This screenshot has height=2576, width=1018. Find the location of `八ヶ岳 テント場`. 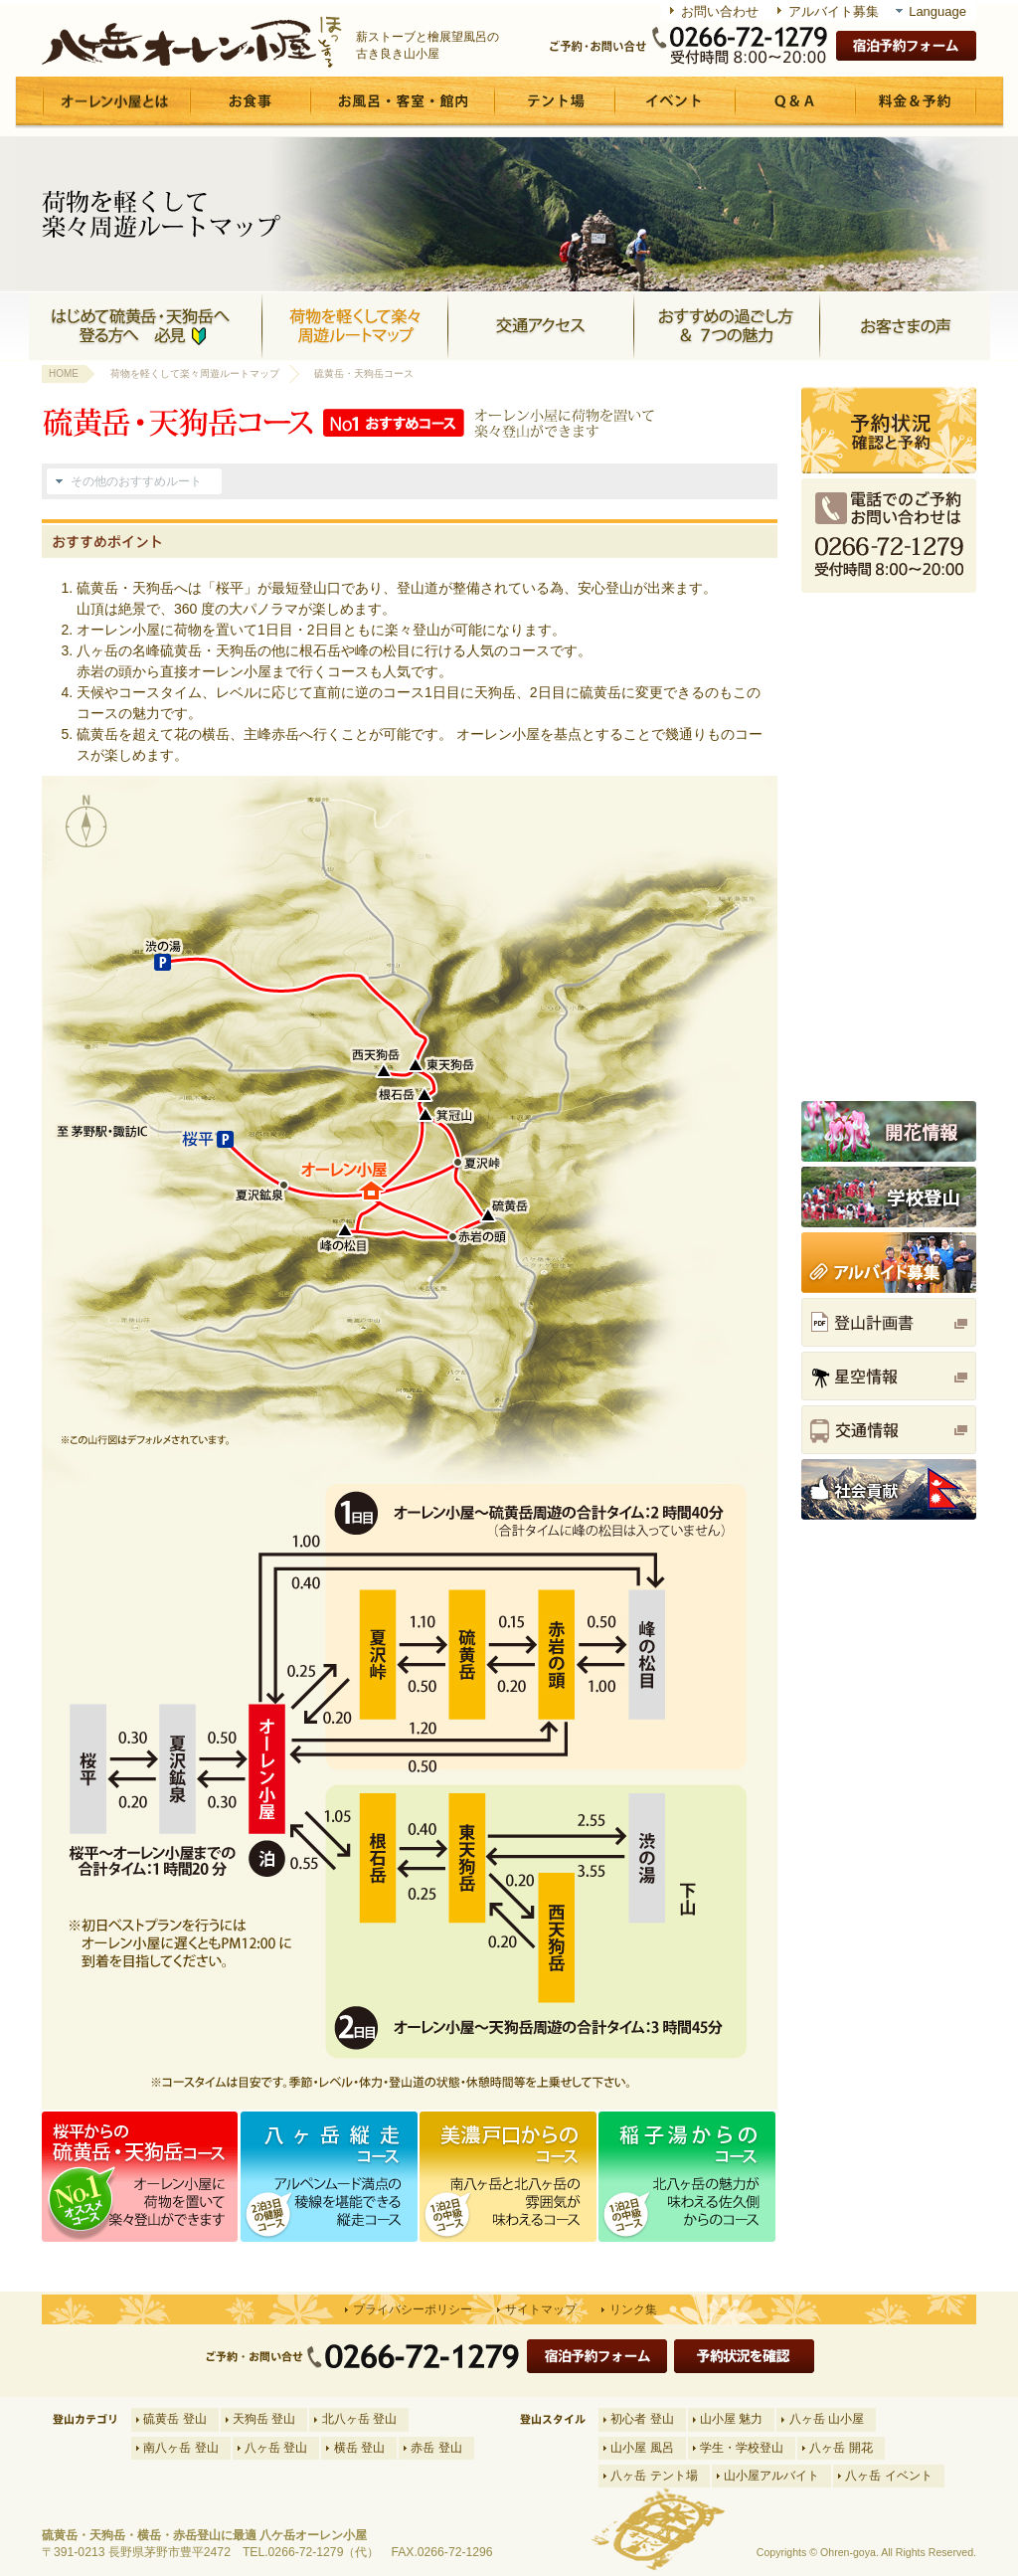

八ヶ岳 テント場 is located at coordinates (653, 2476).